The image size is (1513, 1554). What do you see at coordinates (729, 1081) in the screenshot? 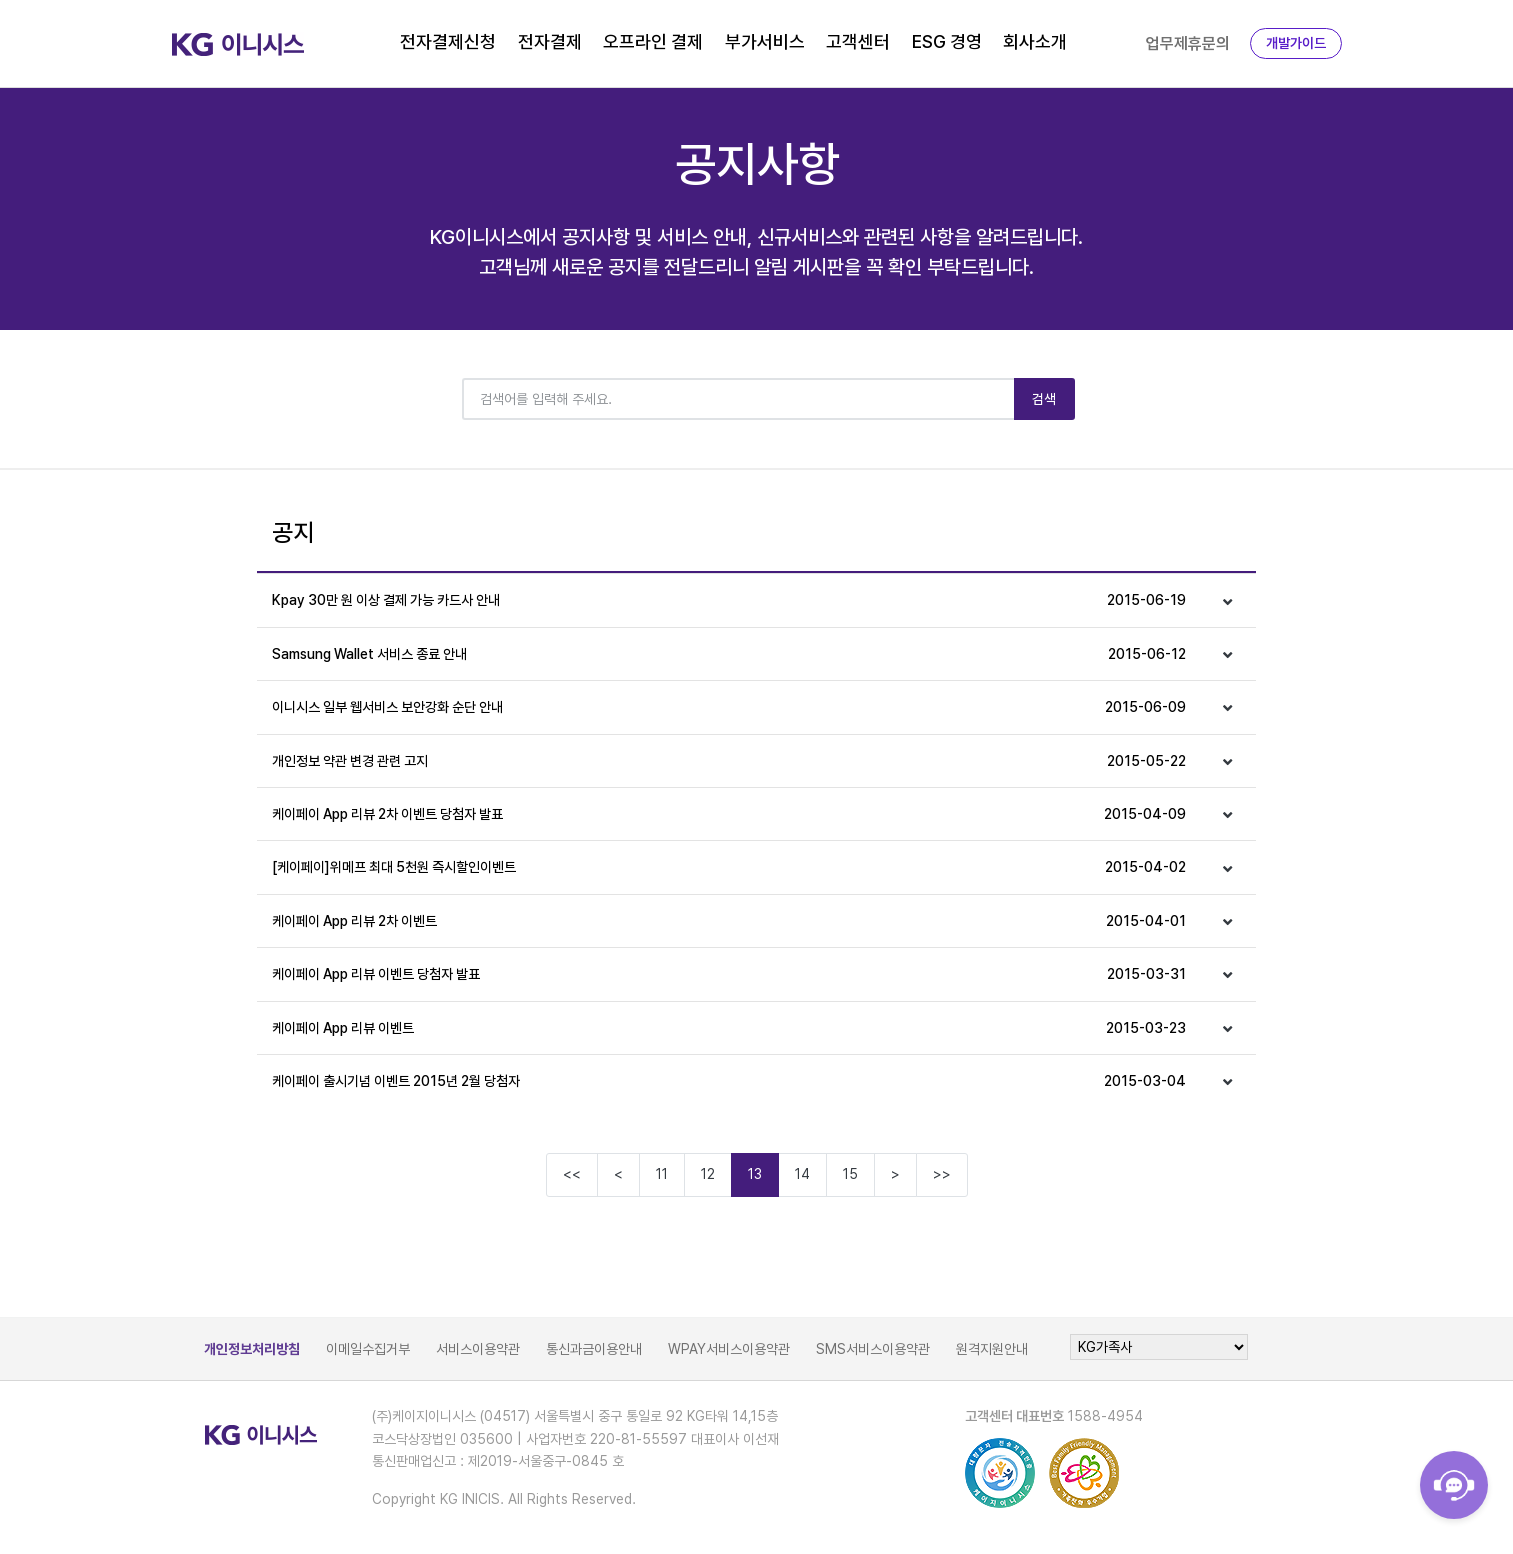
I see `케이페이 출시기념 이벤트 2015년 2월 당첨자` at bounding box center [729, 1081].